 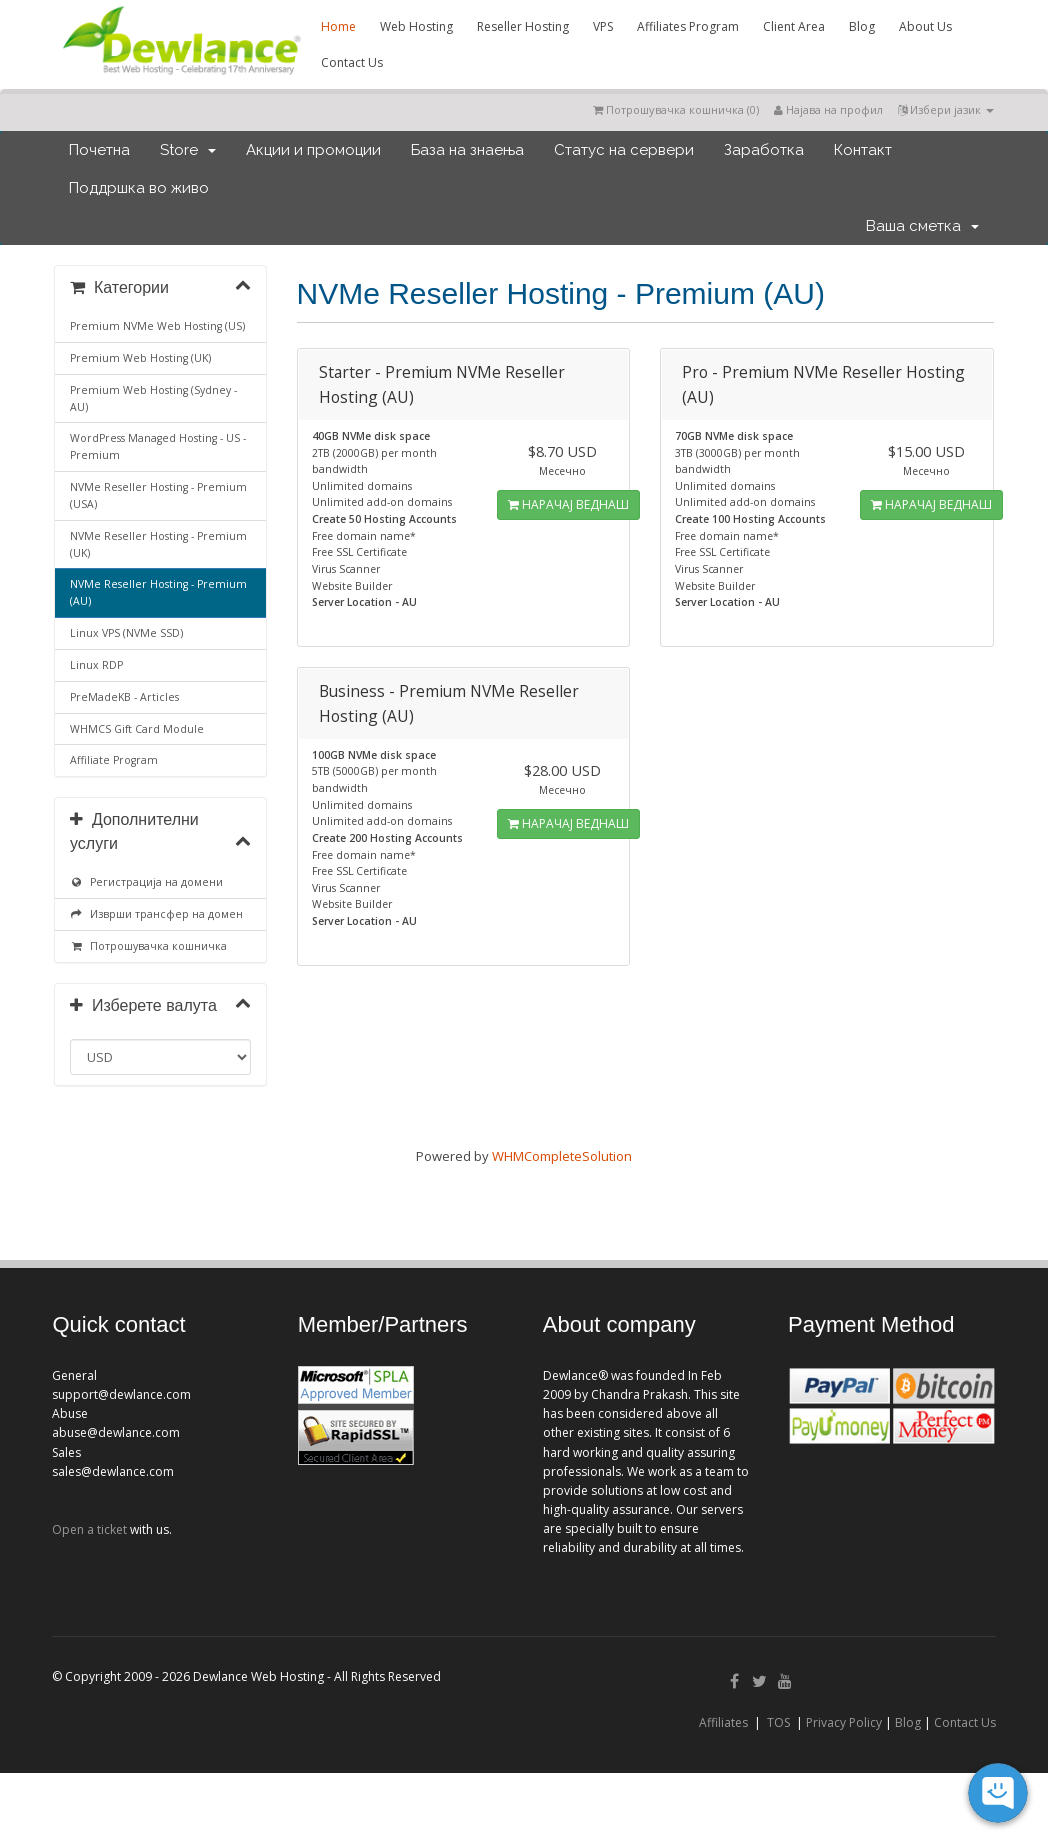 I want to click on Потрошувачка кошничка, so click(x=148, y=946).